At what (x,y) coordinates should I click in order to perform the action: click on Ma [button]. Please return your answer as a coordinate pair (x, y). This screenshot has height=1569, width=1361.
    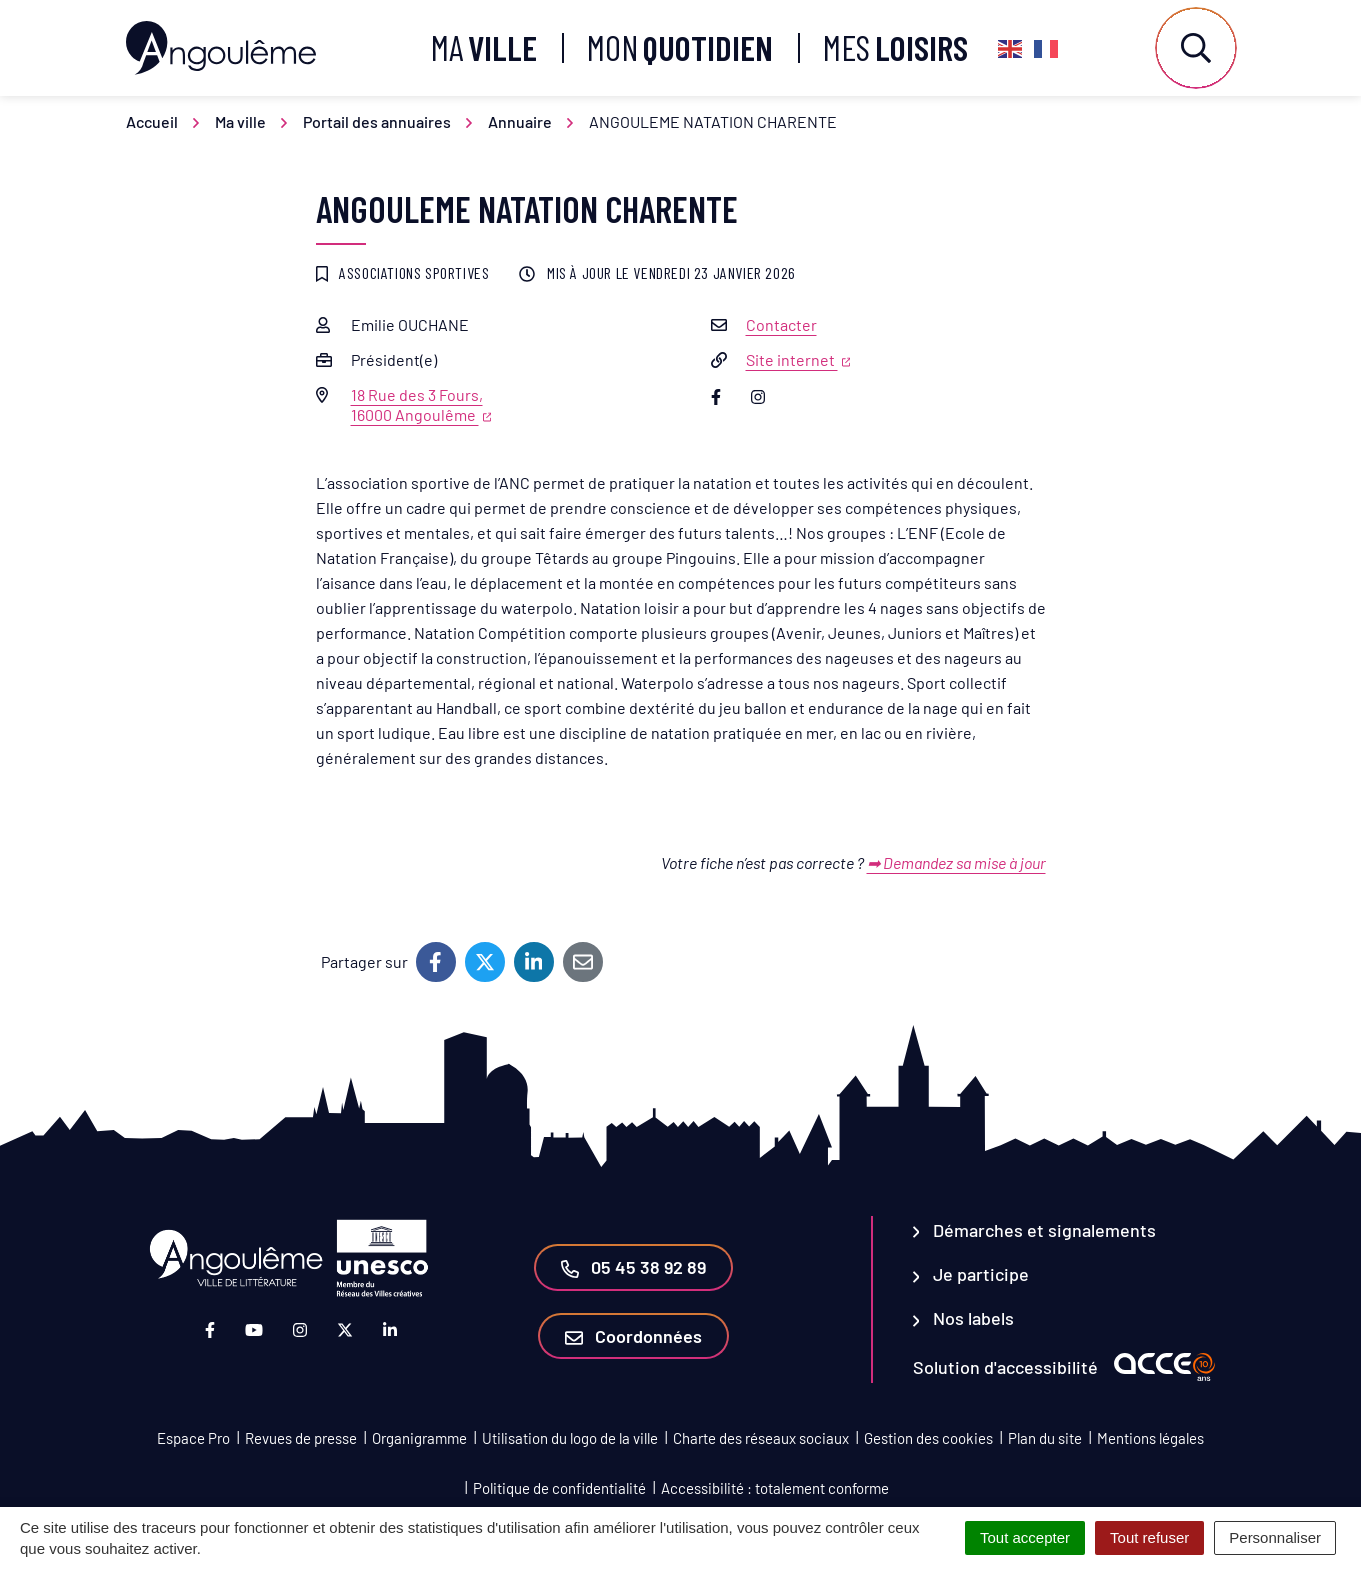
    Looking at the image, I should click on (484, 47).